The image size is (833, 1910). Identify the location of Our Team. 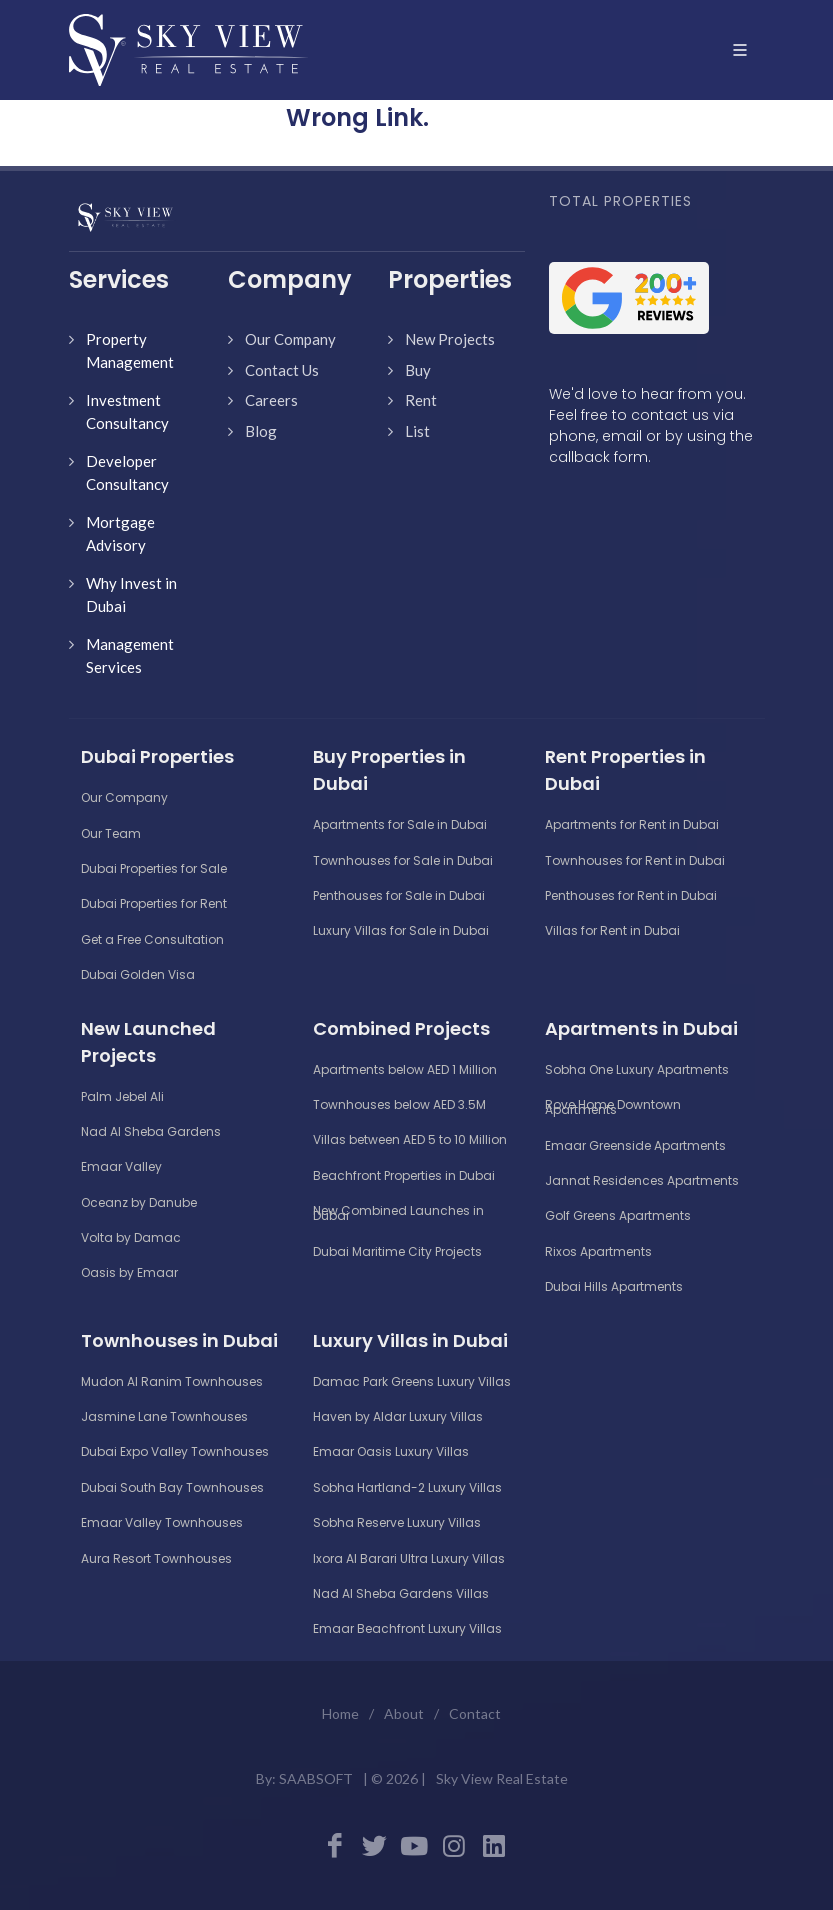
(111, 833).